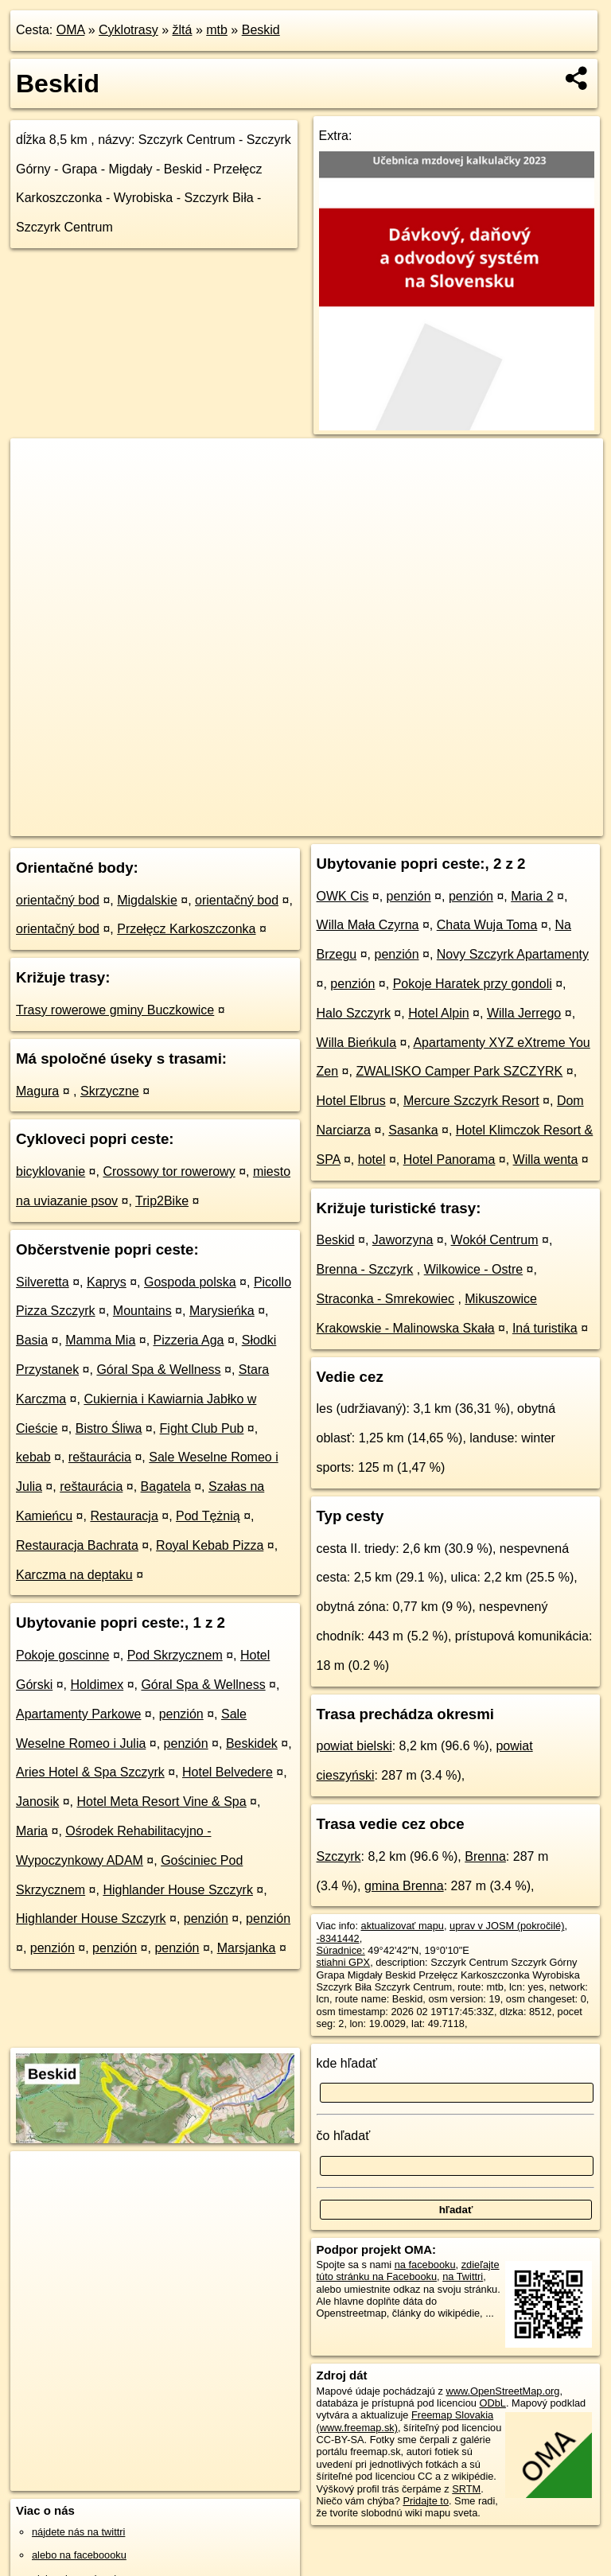 Image resolution: width=611 pixels, height=2576 pixels. Describe the element at coordinates (545, 1159) in the screenshot. I see `Willa wenta` at that location.